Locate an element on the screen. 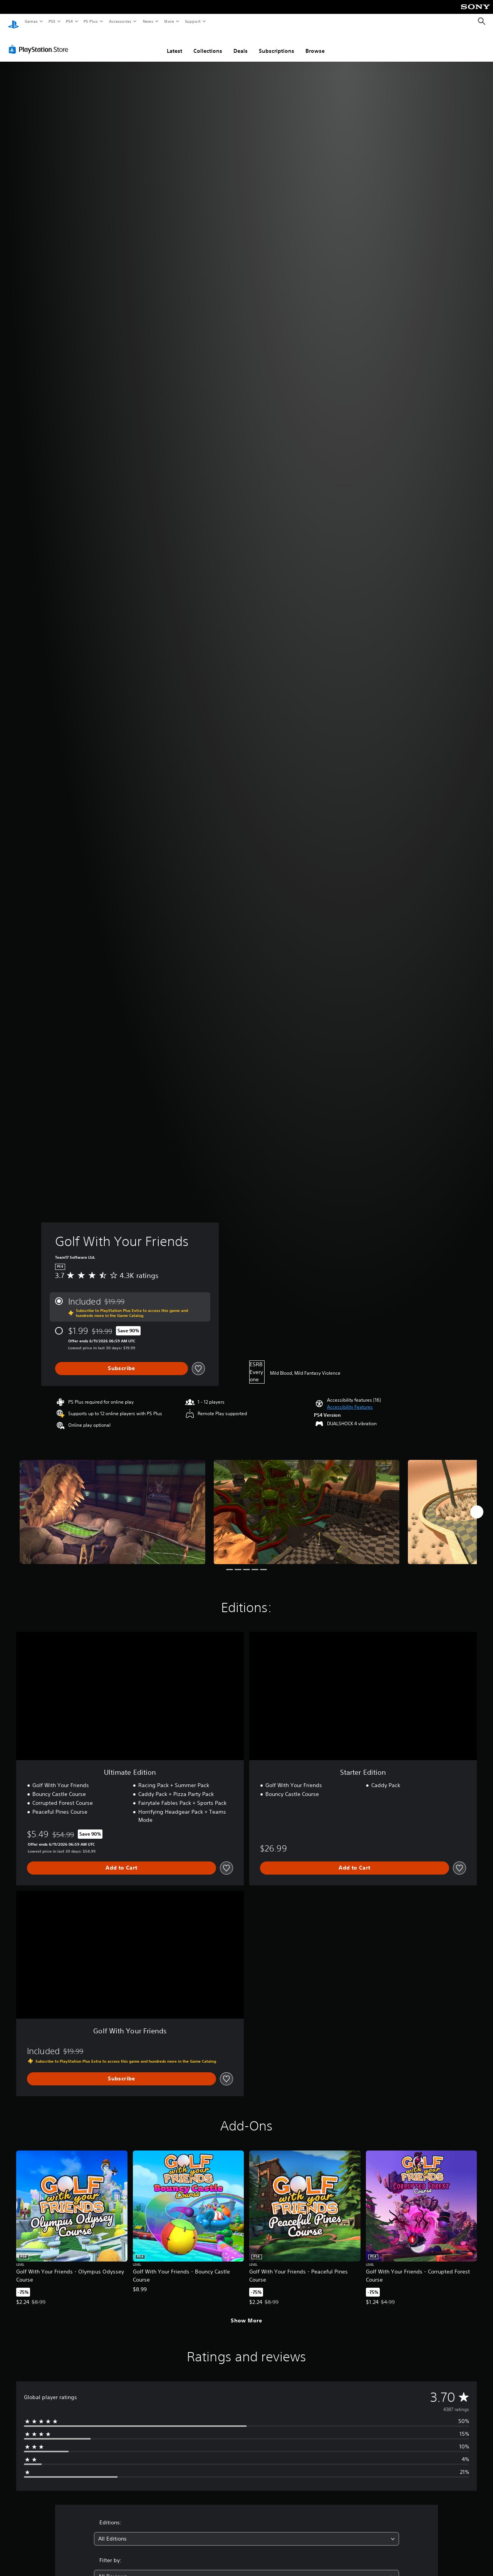 Image resolution: width=493 pixels, height=2576 pixels. [PlayStation Store] is located at coordinates (40, 42).